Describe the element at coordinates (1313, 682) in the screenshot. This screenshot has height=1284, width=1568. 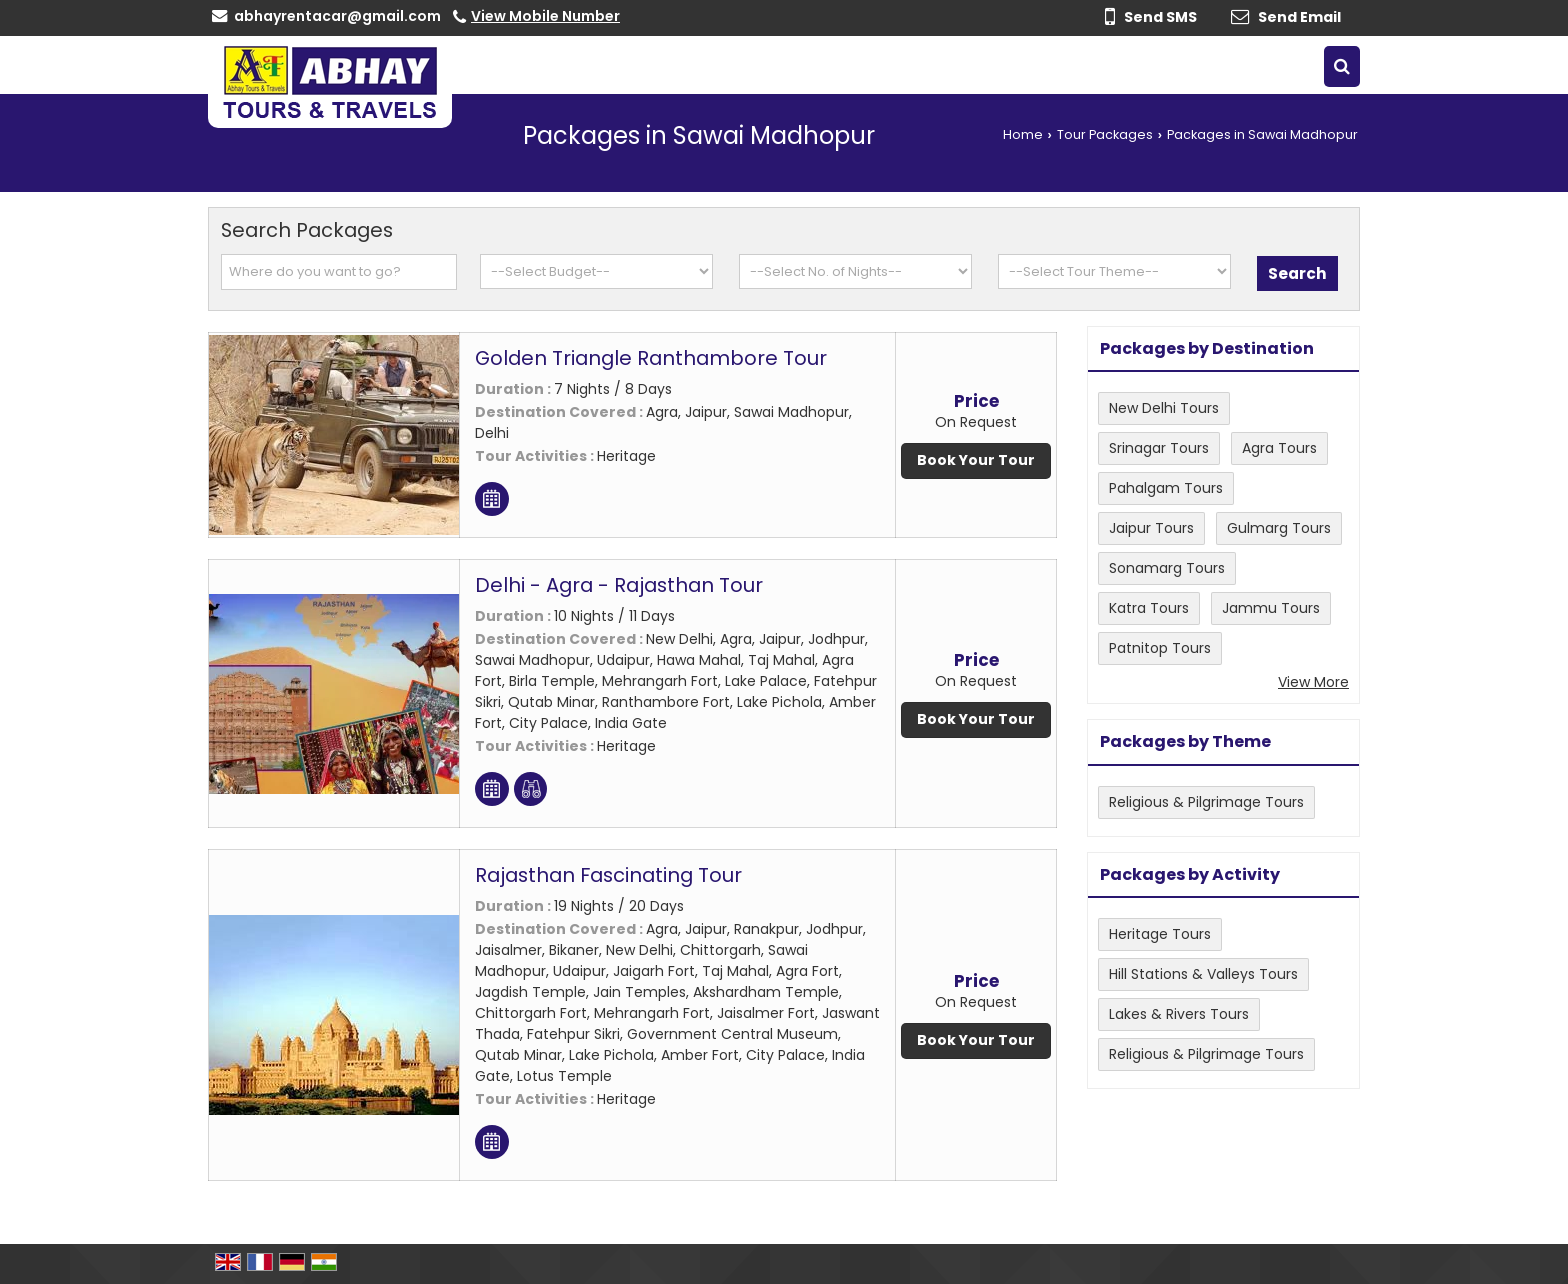
I see `View More` at that location.